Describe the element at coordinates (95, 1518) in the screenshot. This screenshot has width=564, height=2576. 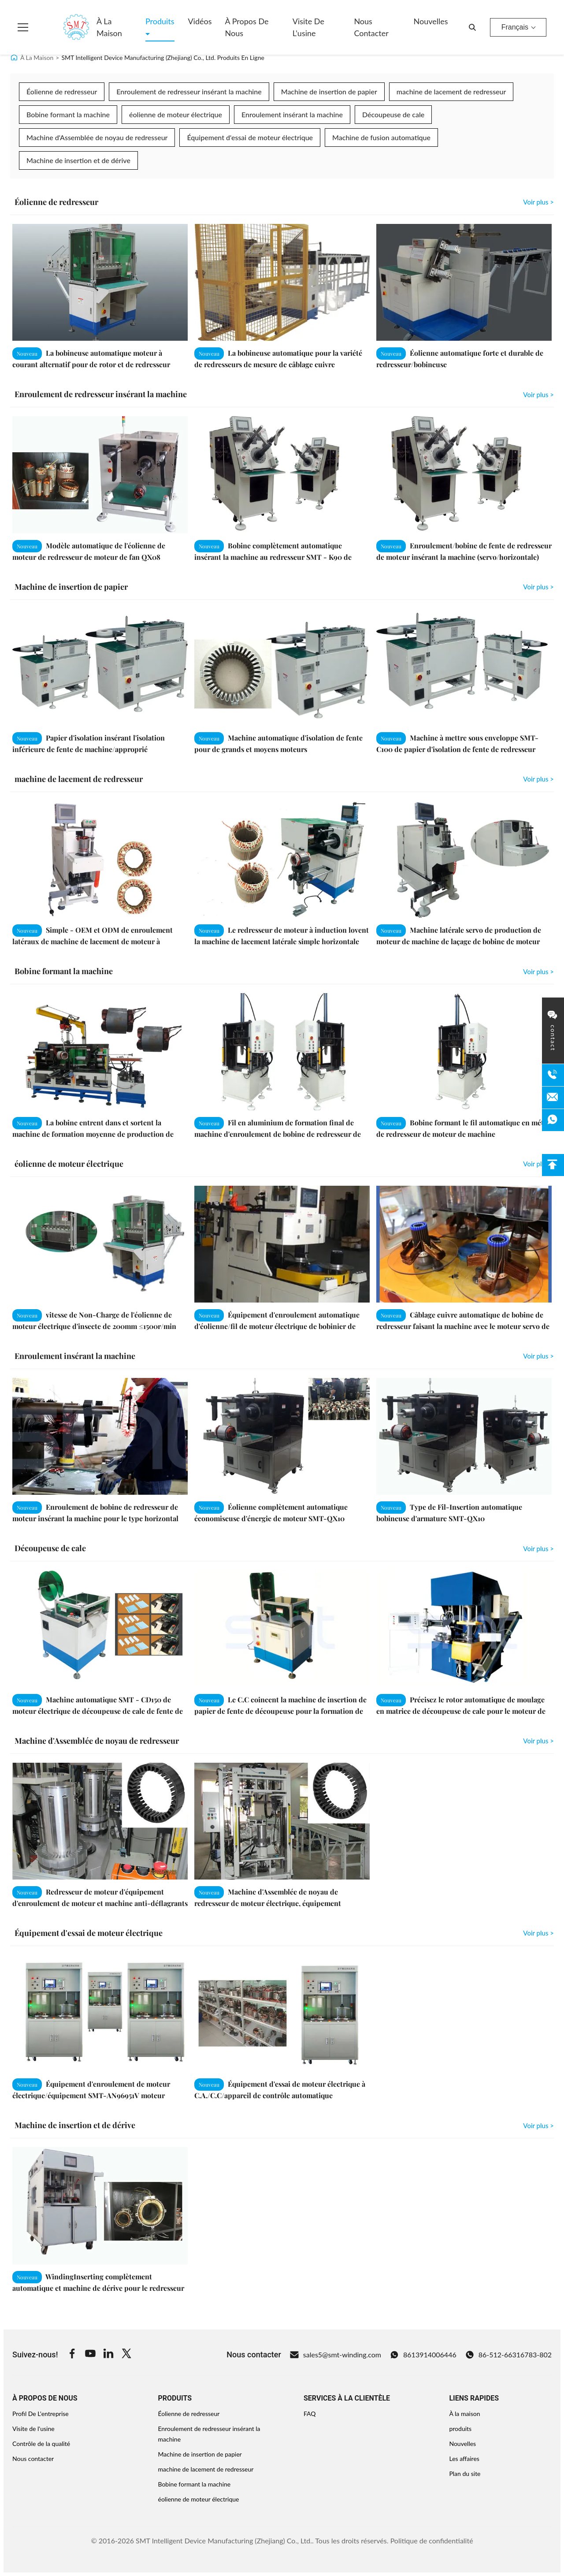
I see `Enroulement de bobine de redresseur de moteur insérant la machine pour le type horizontal machine à laver` at that location.